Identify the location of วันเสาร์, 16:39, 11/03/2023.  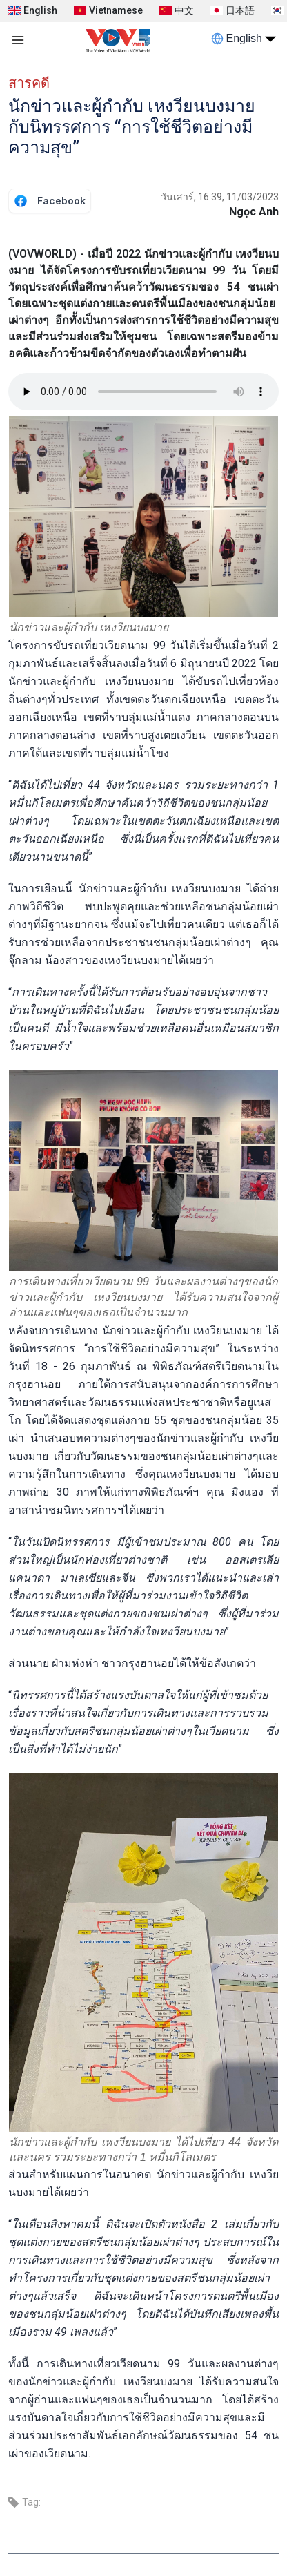
(220, 196).